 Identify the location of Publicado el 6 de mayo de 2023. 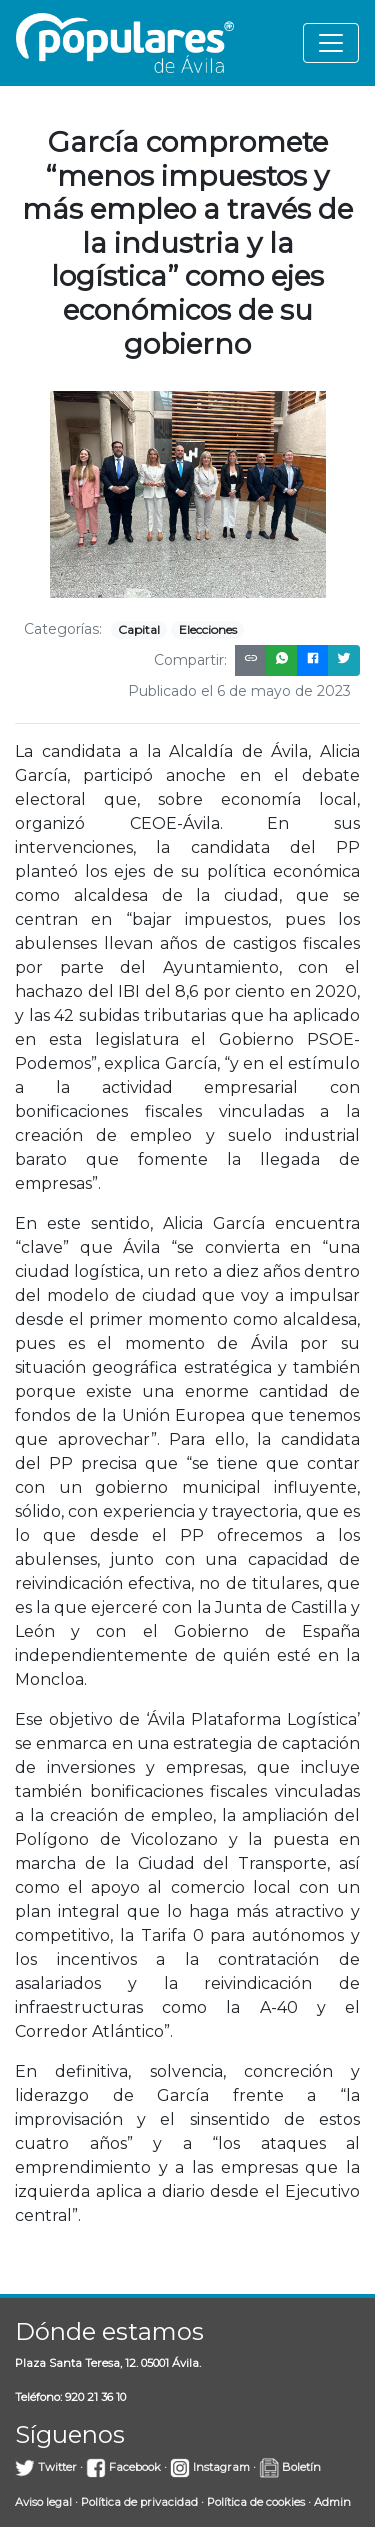
(239, 691).